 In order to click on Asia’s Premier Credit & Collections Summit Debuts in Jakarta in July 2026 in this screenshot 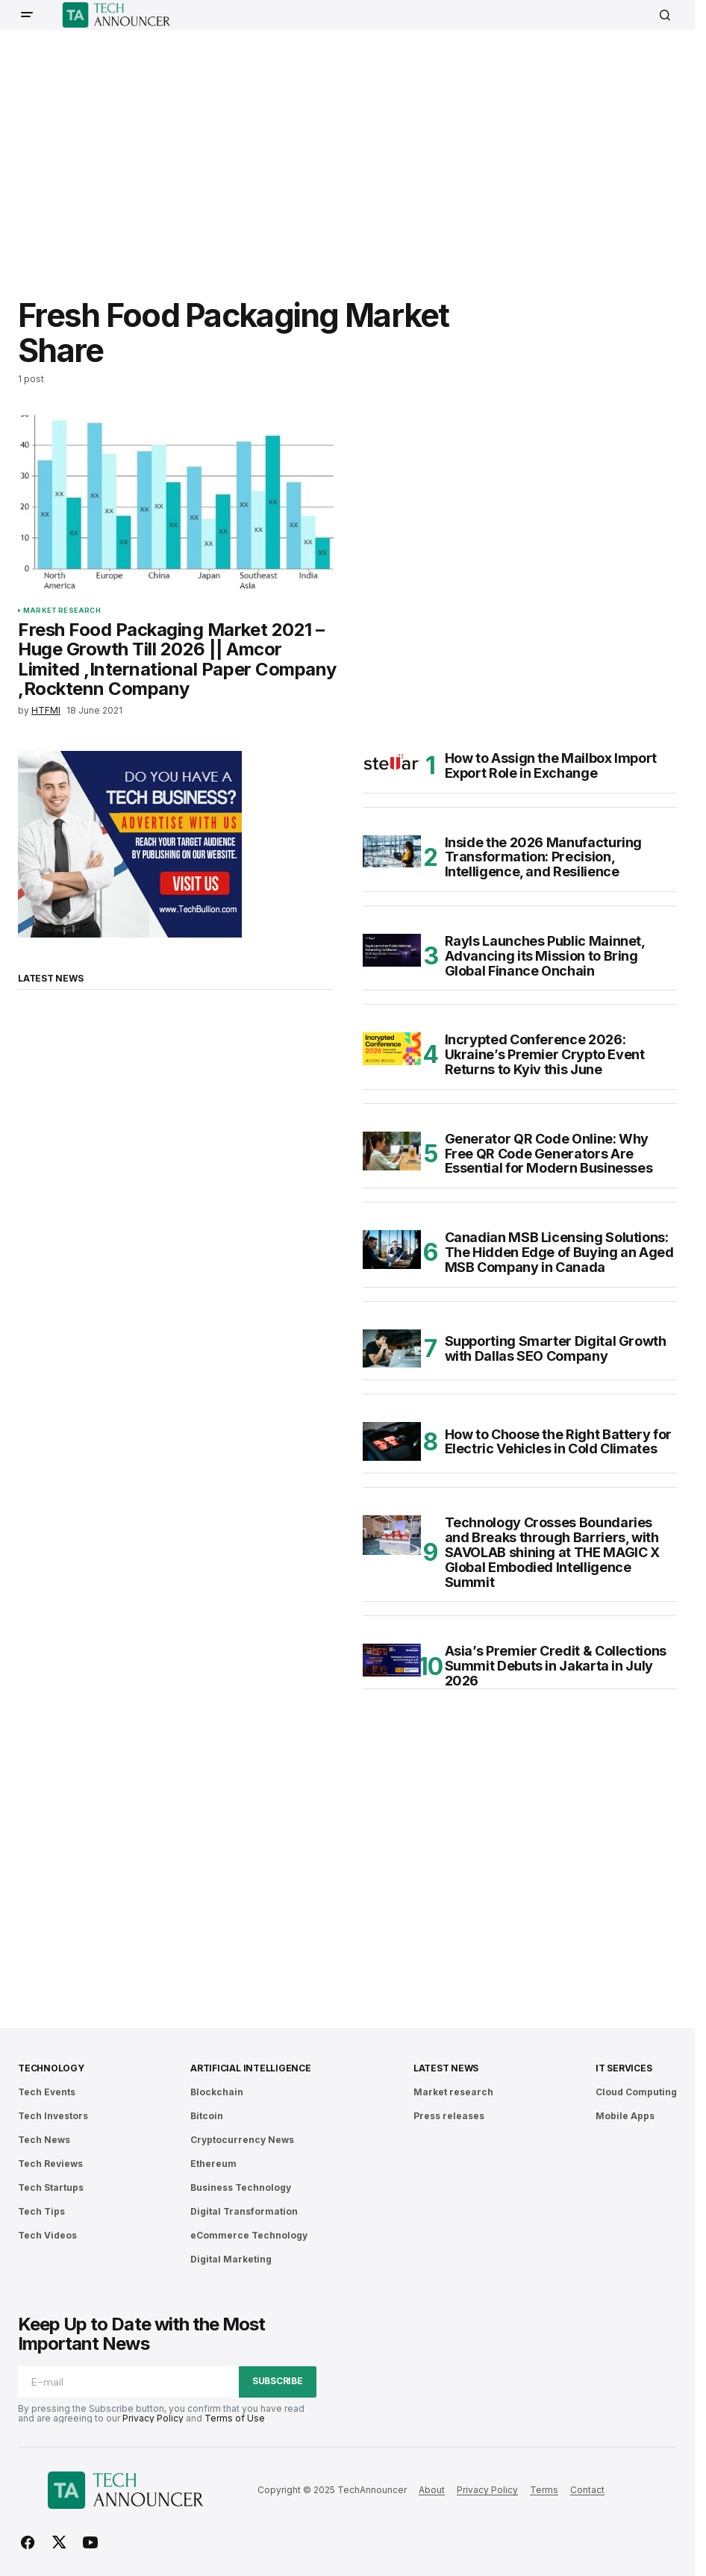, I will do `click(555, 1666)`.